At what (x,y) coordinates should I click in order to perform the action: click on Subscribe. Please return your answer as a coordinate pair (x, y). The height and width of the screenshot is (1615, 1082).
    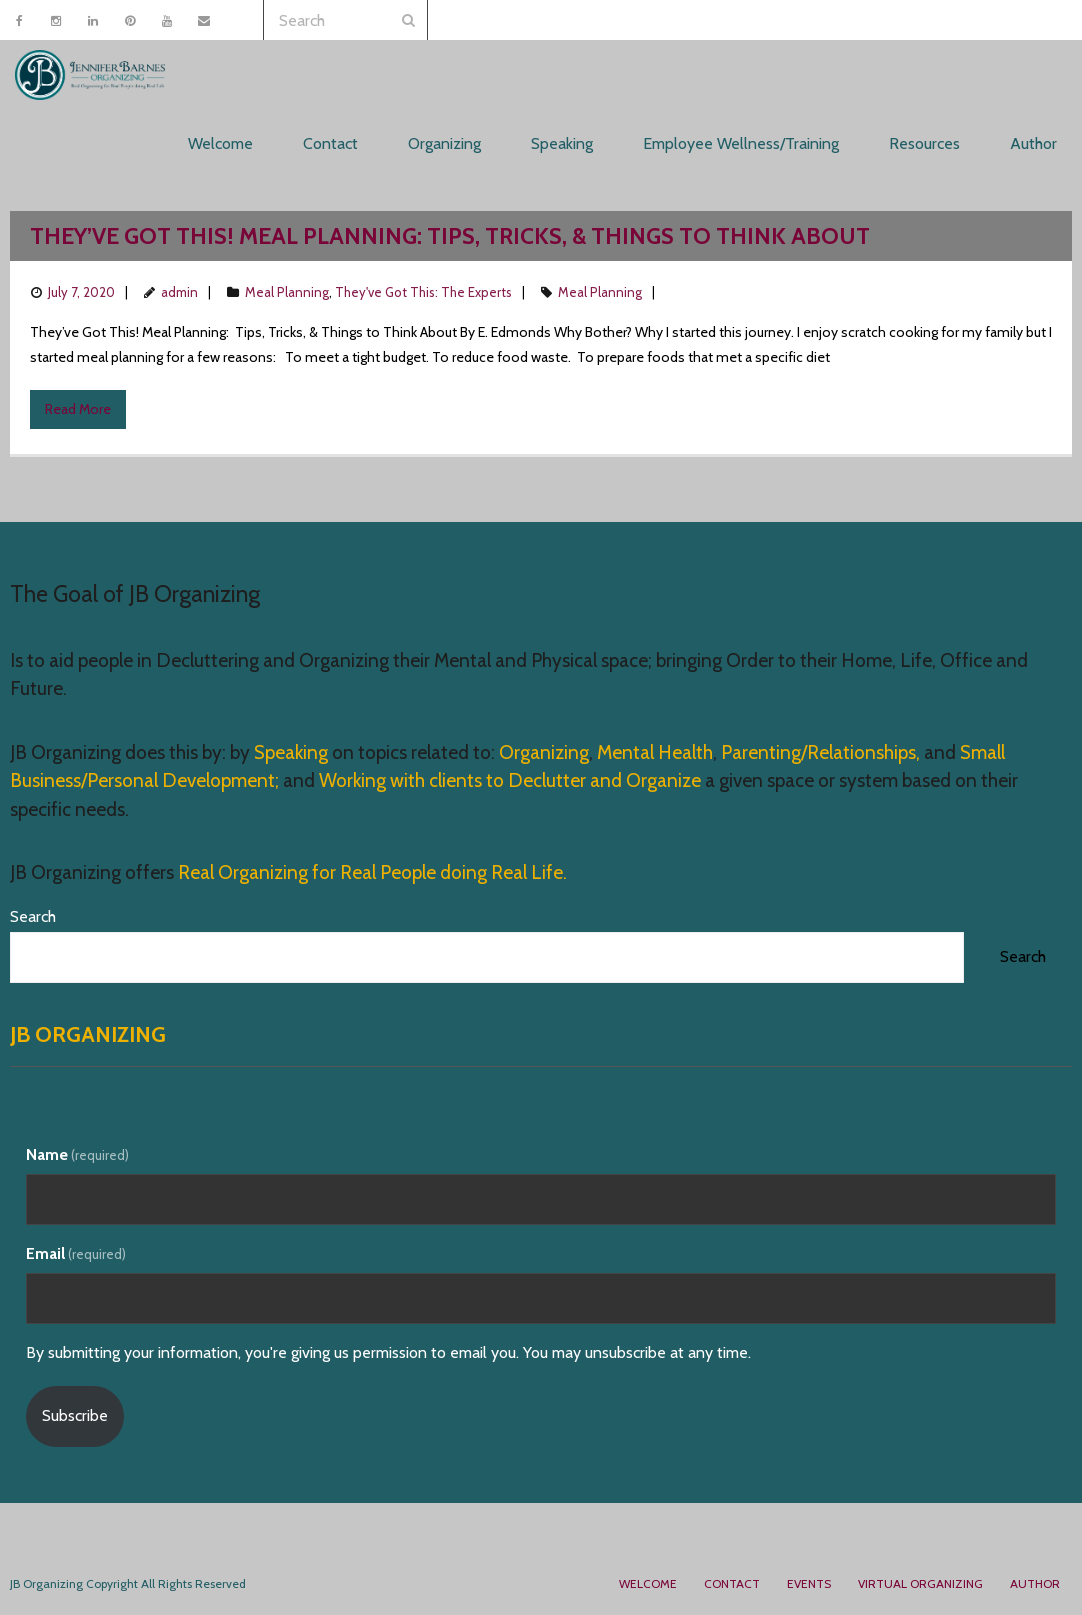
    Looking at the image, I should click on (75, 1415).